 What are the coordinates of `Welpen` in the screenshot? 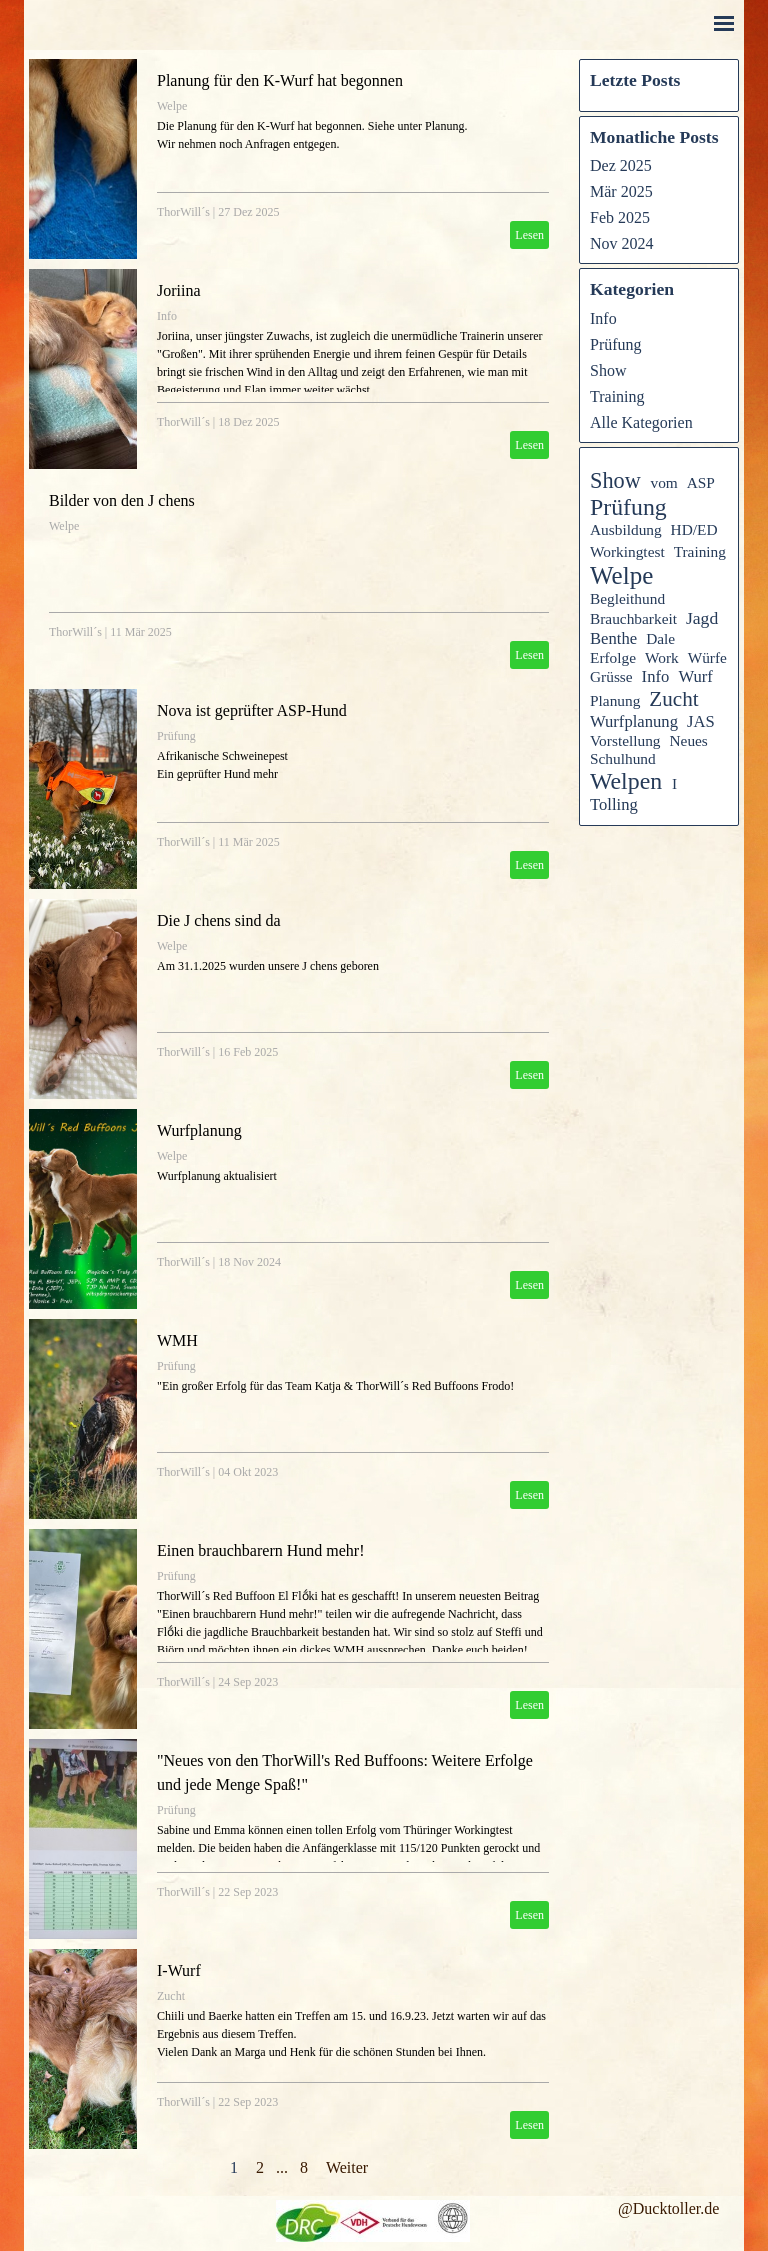 It's located at (626, 781).